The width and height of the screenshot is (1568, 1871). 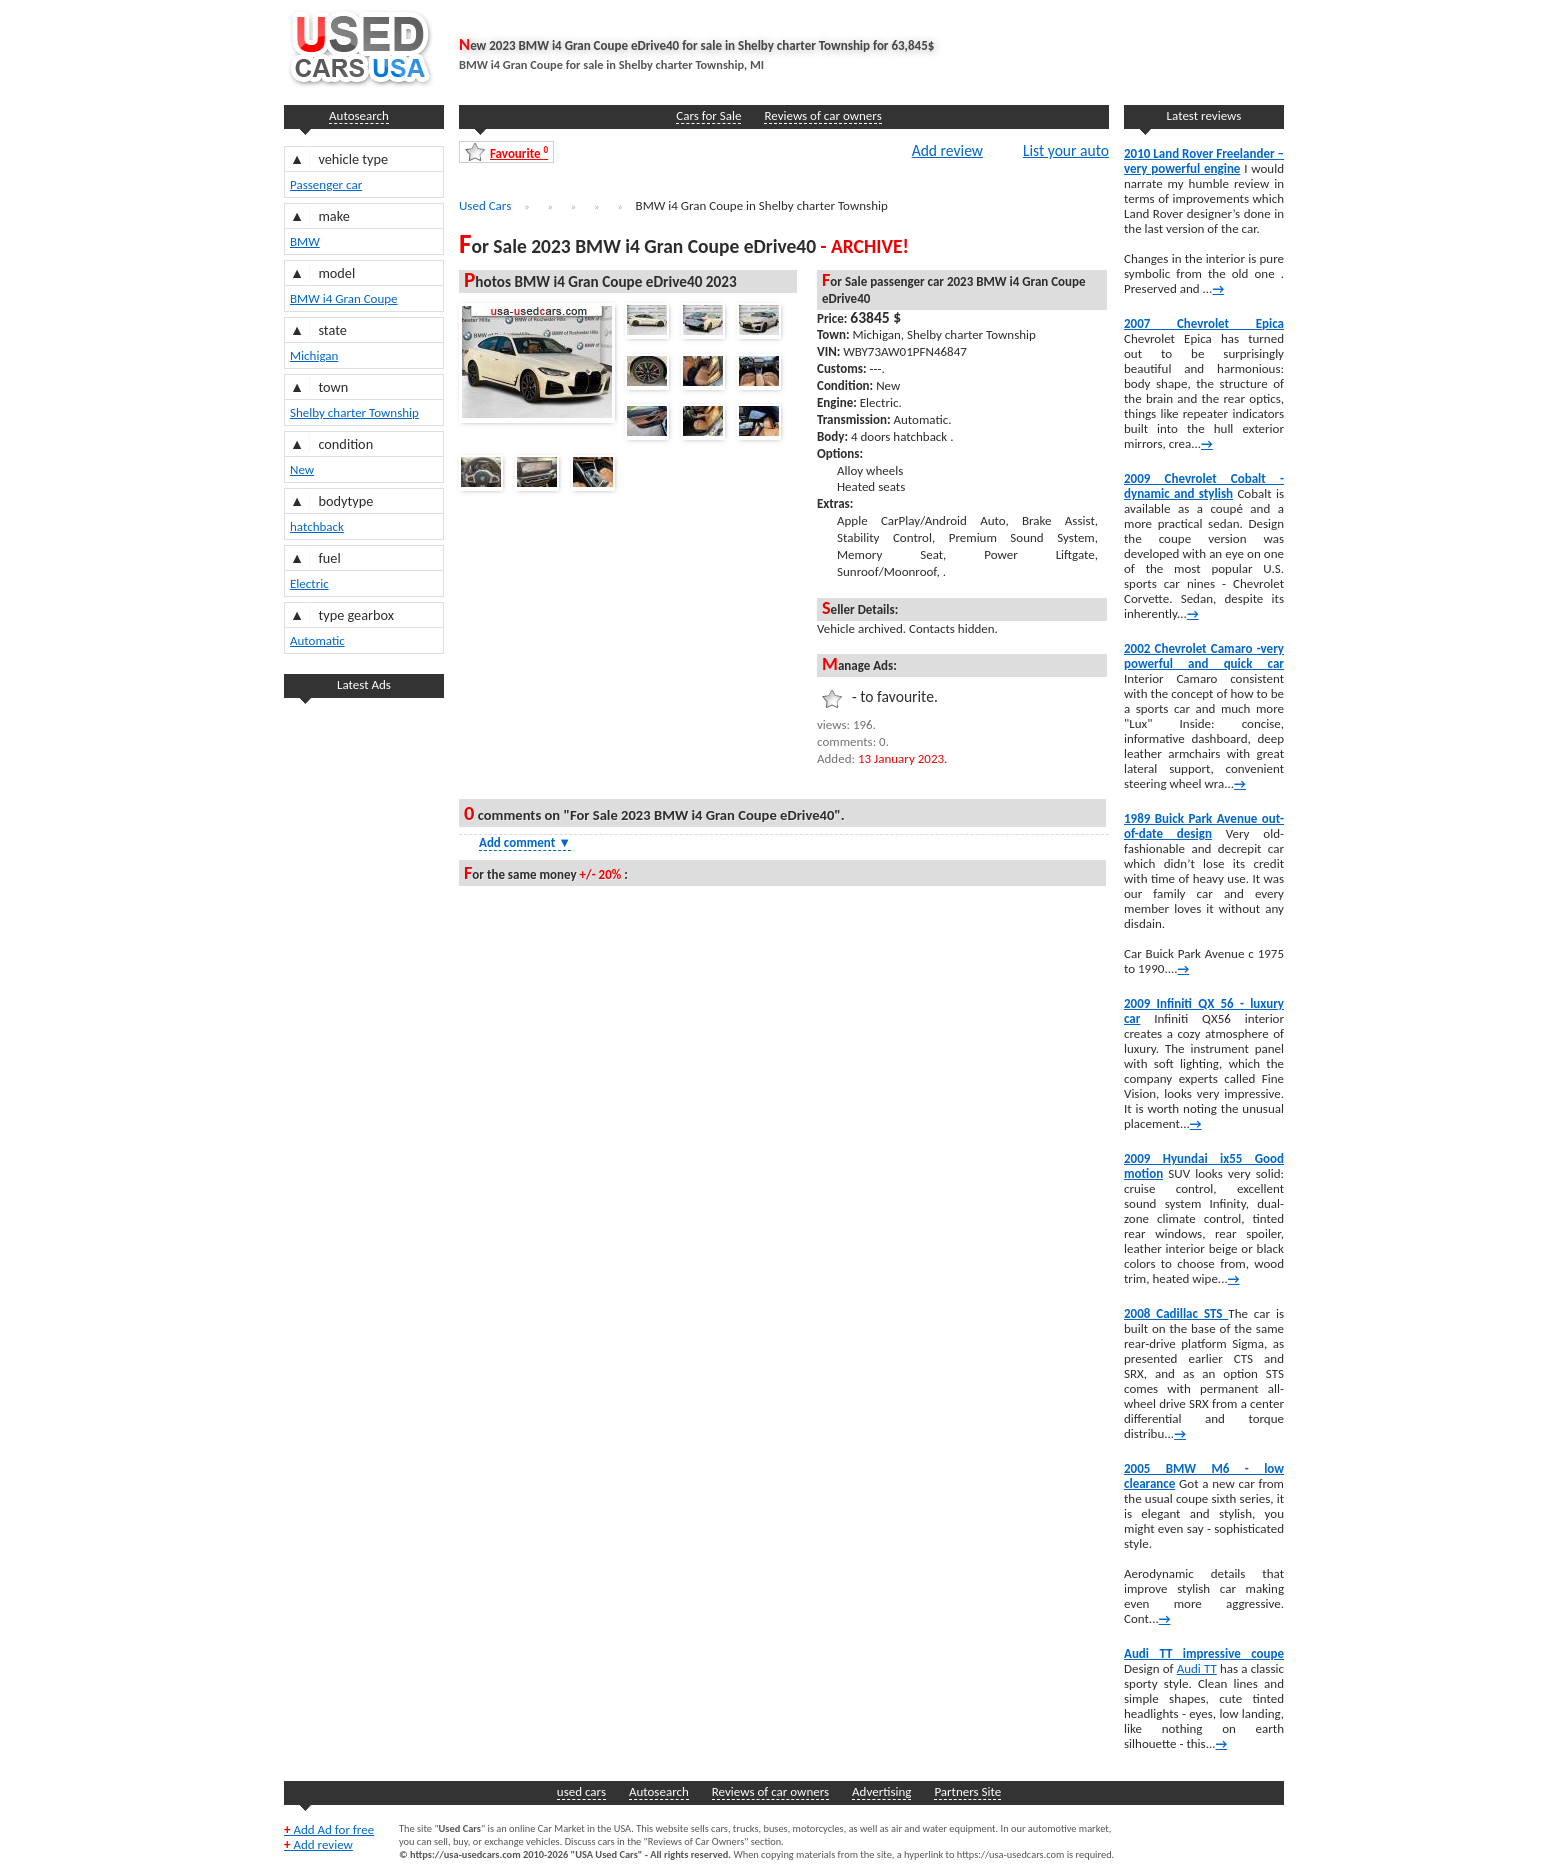 I want to click on Reviews of car owners, so click(x=822, y=115).